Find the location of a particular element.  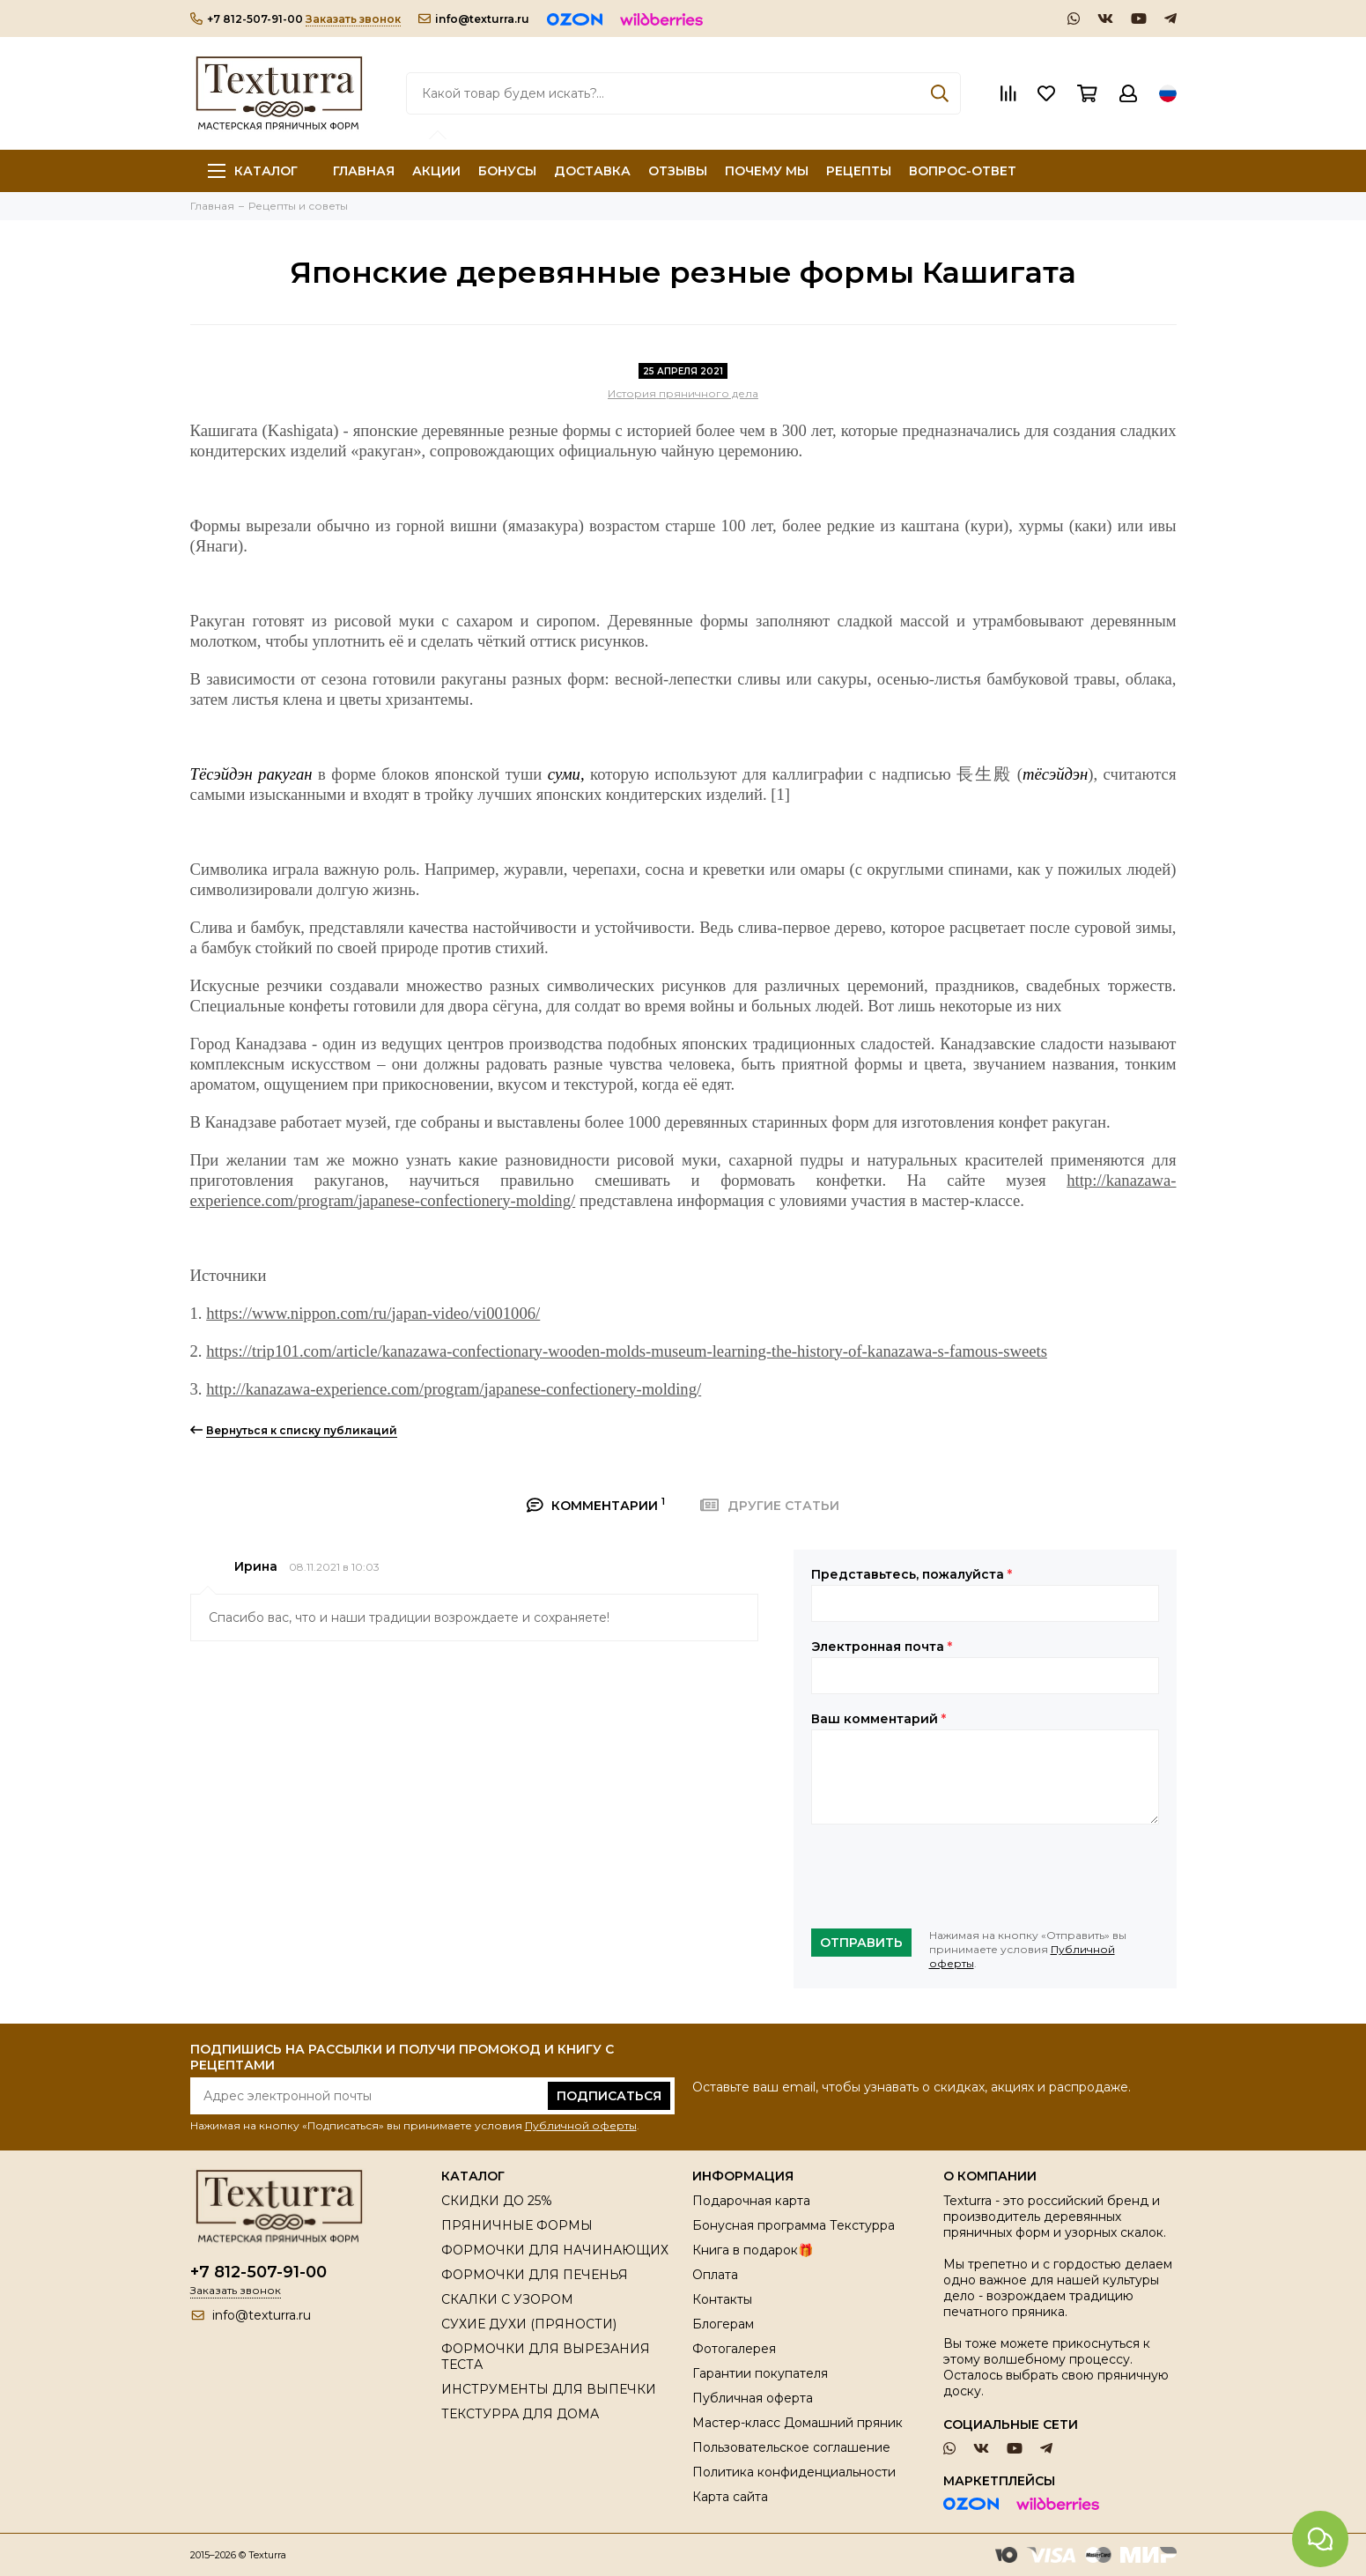

Подписаться is located at coordinates (609, 2096).